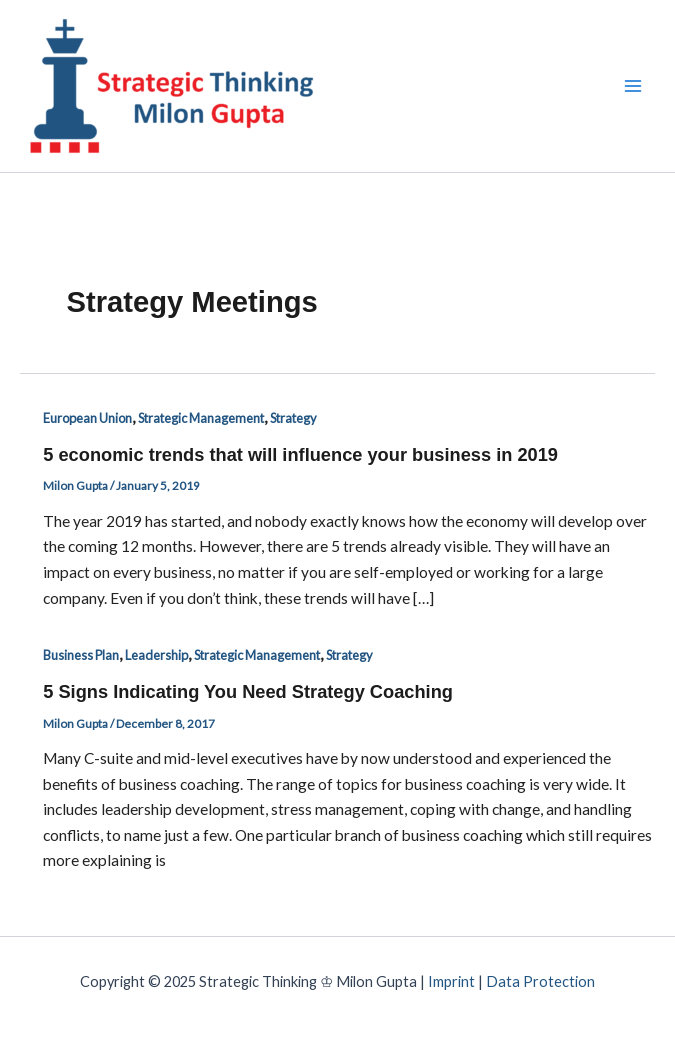 The height and width of the screenshot is (1037, 675). Describe the element at coordinates (451, 981) in the screenshot. I see `Imprint` at that location.